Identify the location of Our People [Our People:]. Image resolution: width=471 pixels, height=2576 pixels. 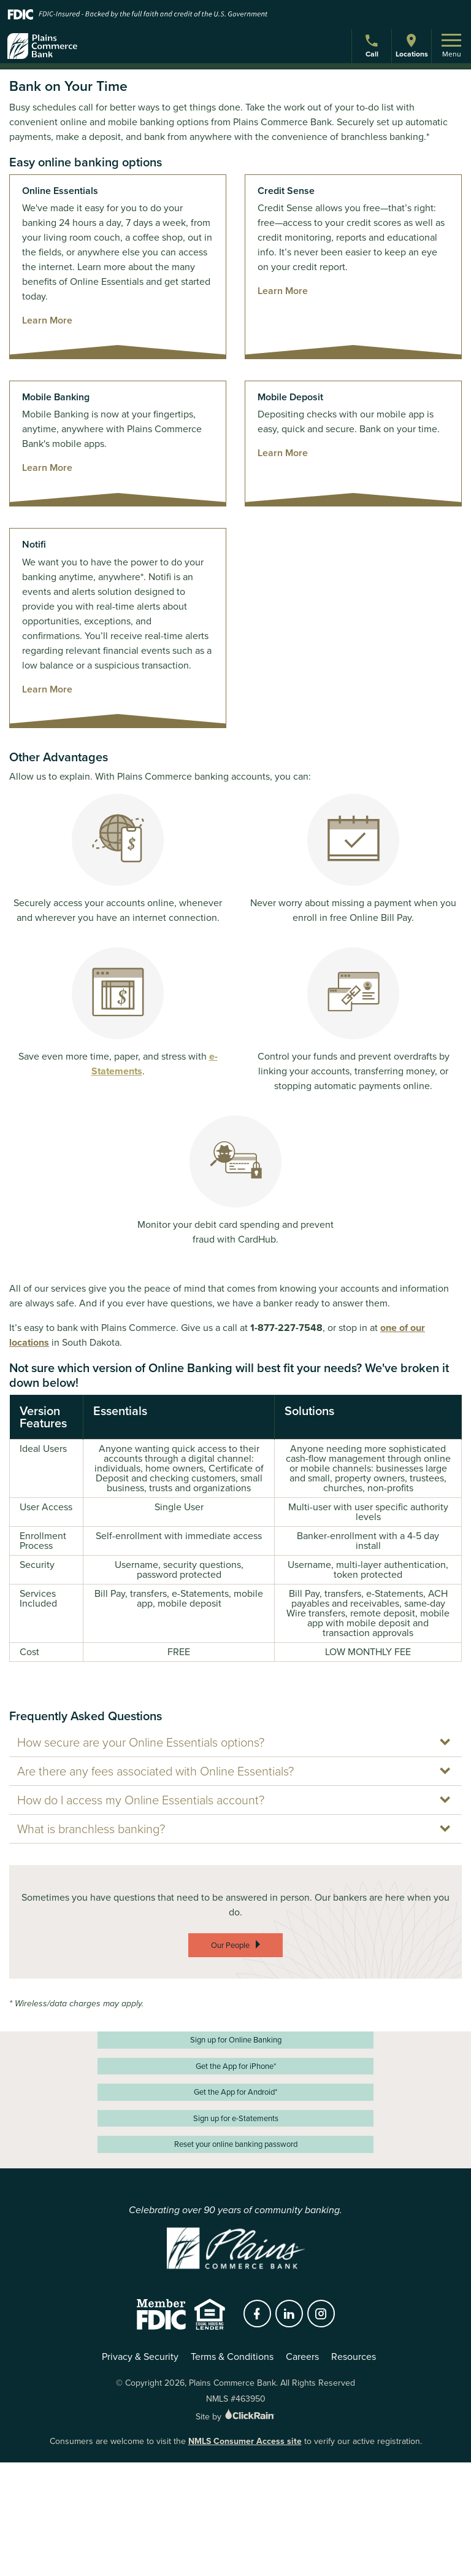
(230, 1945).